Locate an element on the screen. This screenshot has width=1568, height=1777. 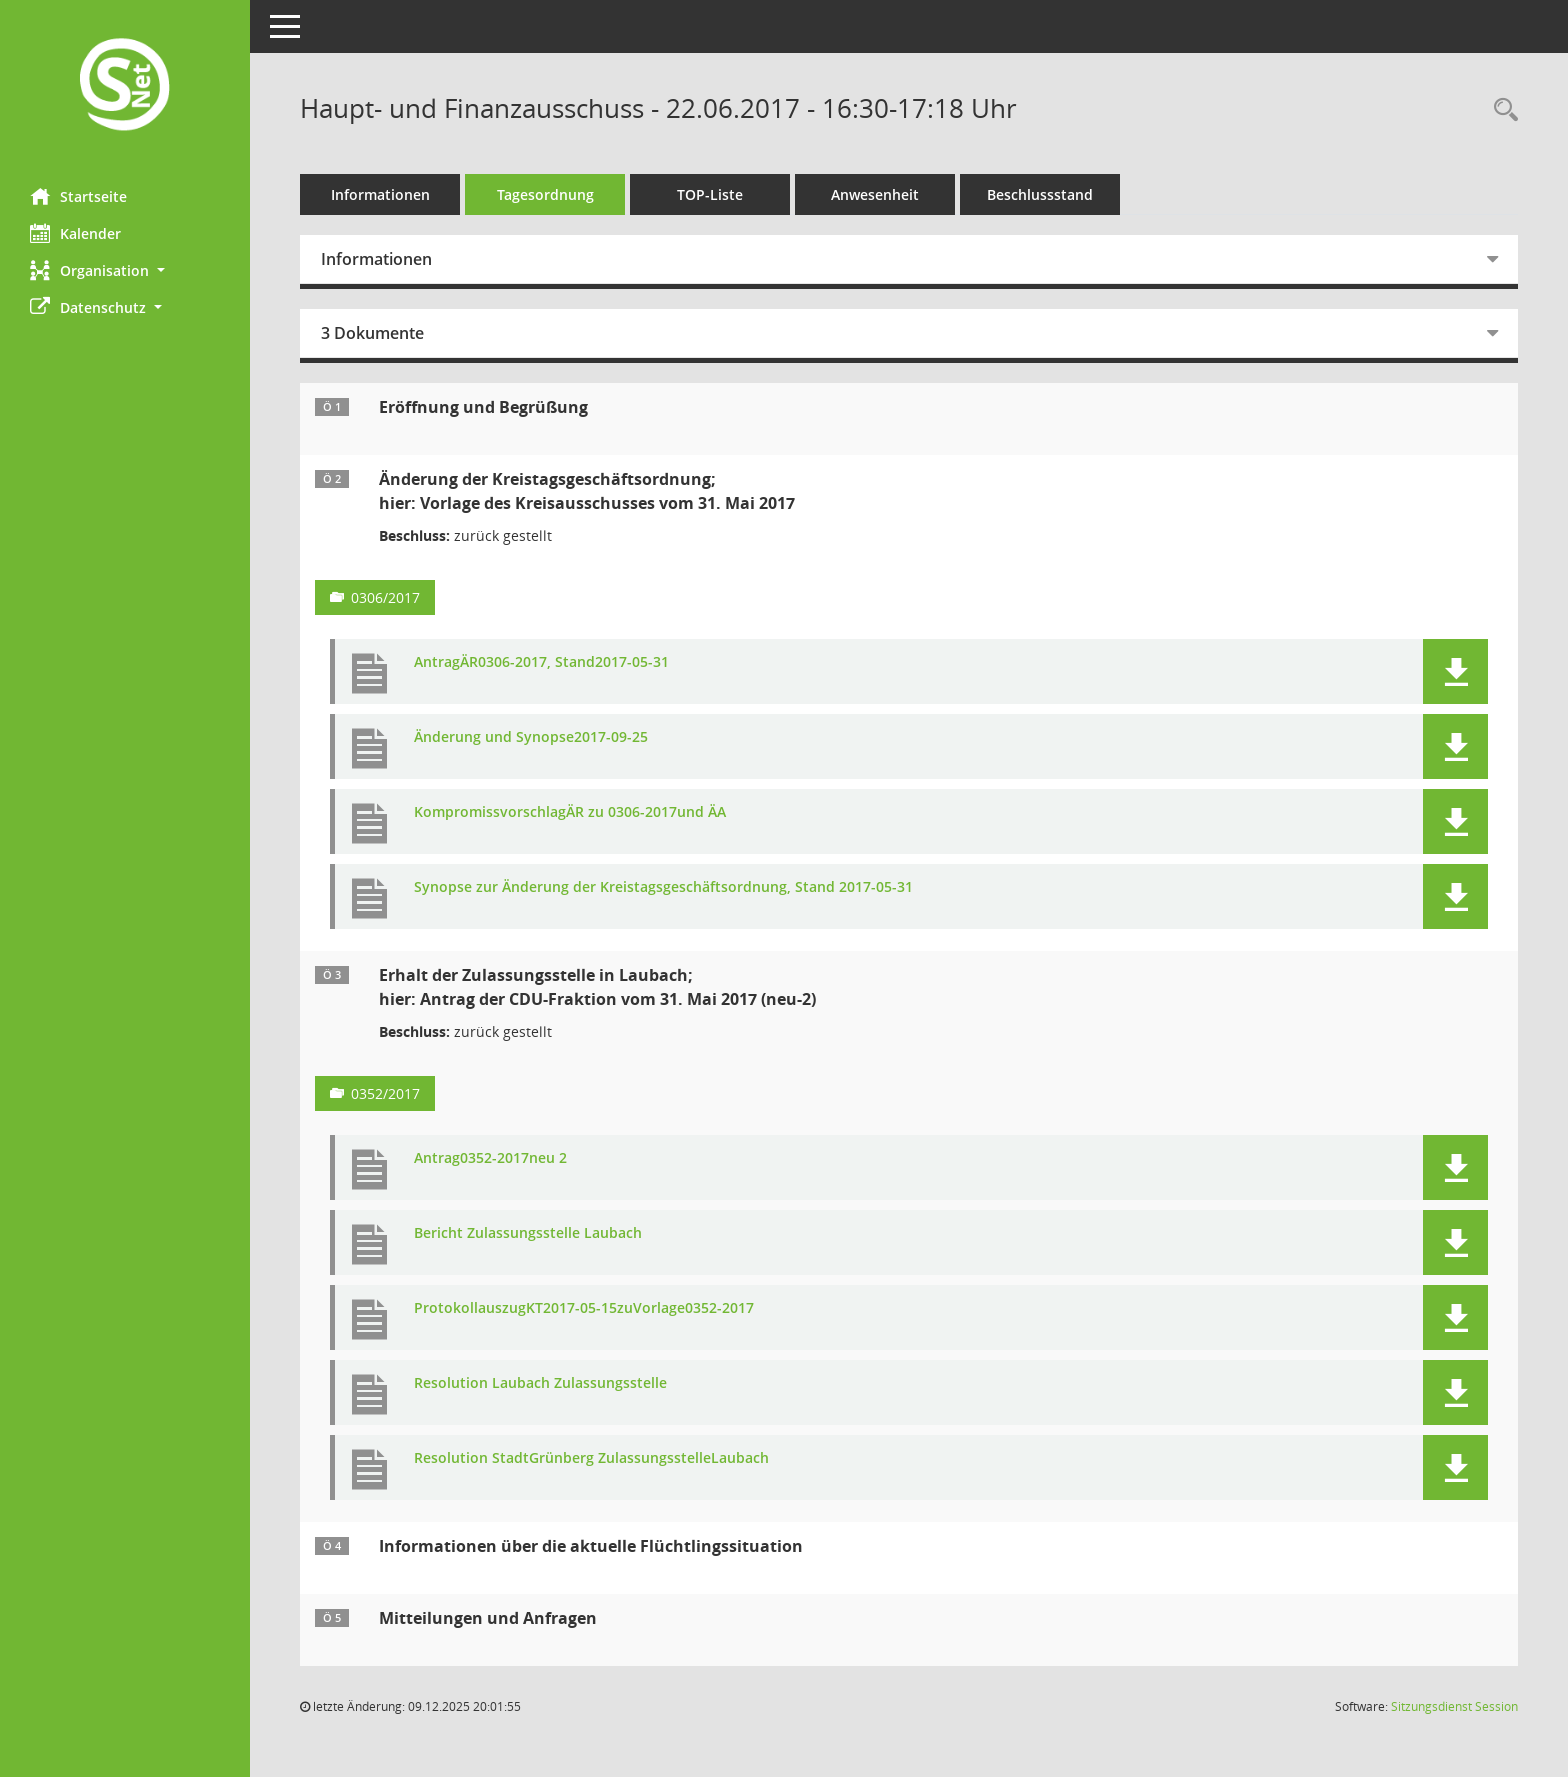
ProtokollauszugKT2017-05-15zuVorlage0352-2017 [Dokument Download Dateityp: pdf] is located at coordinates (584, 1308).